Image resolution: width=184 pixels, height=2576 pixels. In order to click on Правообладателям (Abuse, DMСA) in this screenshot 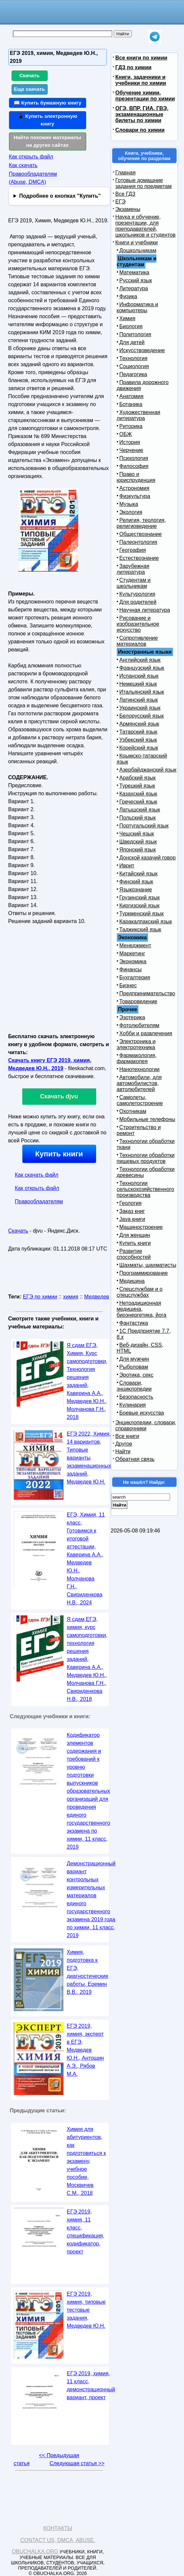, I will do `click(33, 178)`.